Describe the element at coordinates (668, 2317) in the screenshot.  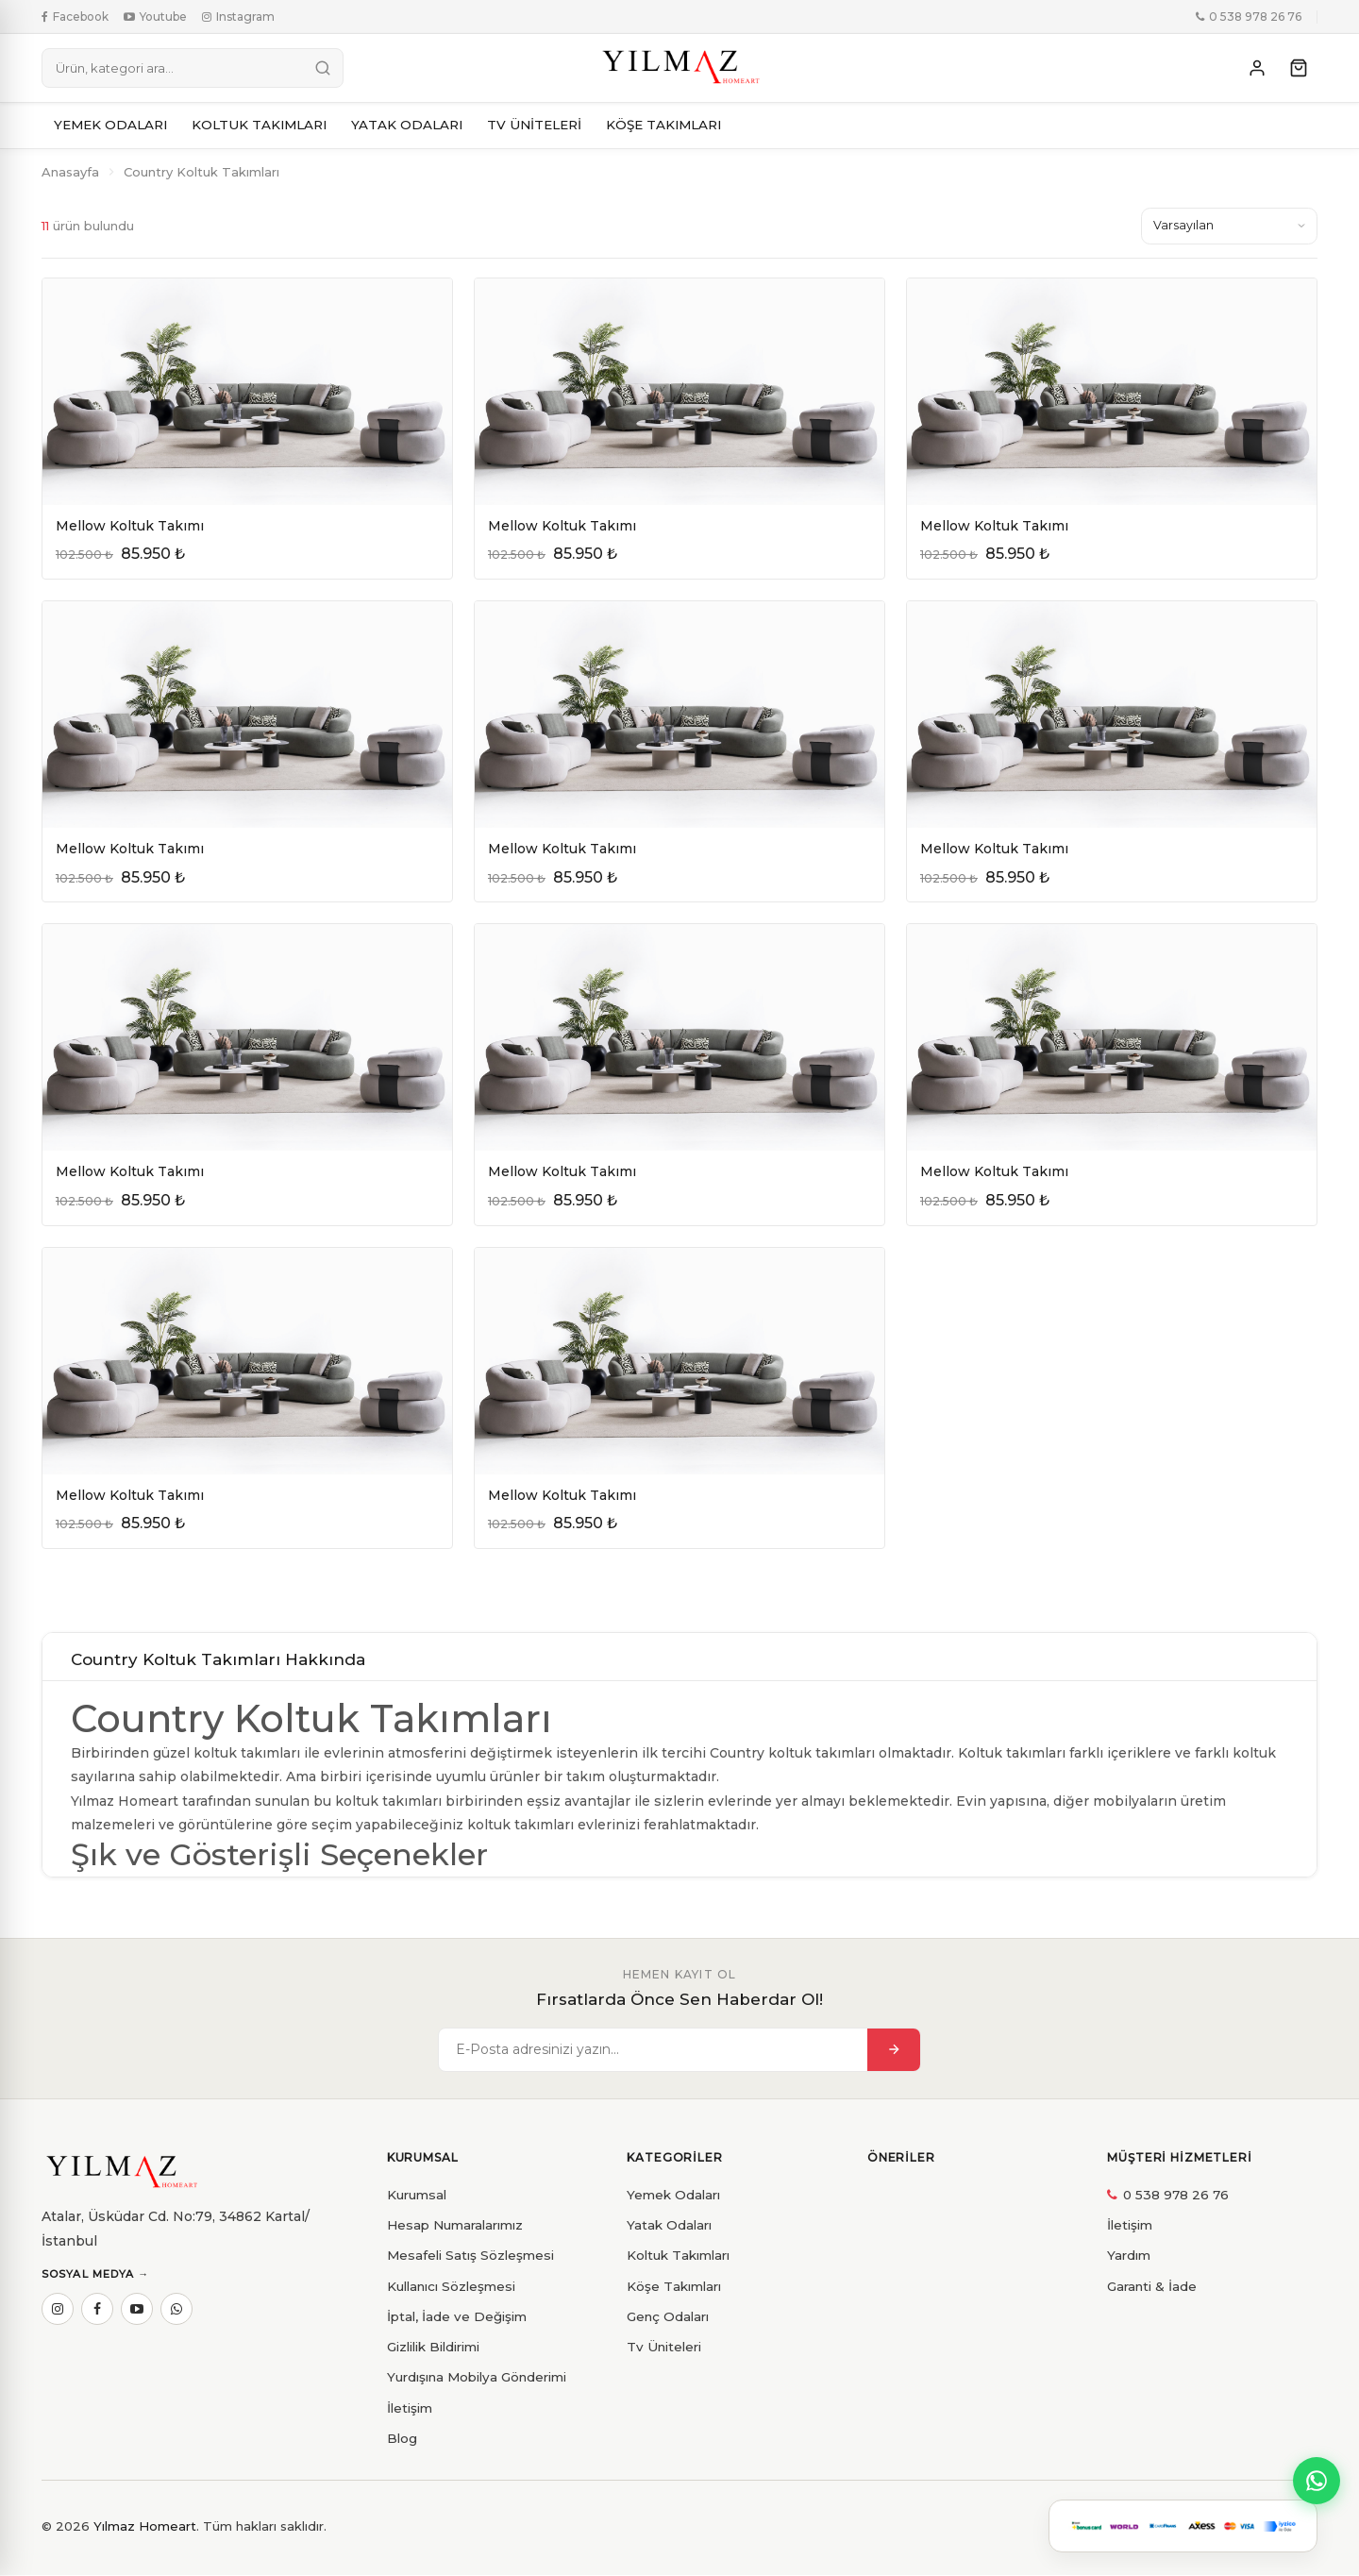
I see `Genç Odaları` at that location.